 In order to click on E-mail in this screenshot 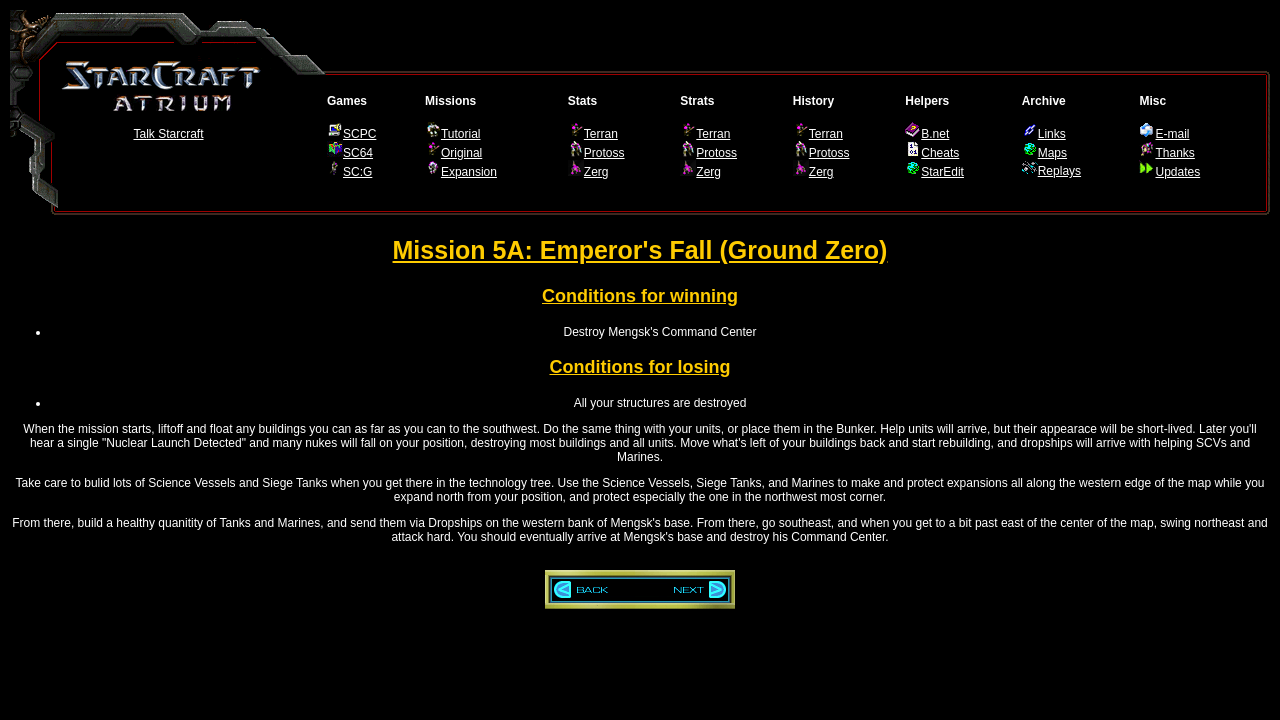, I will do `click(1172, 134)`.